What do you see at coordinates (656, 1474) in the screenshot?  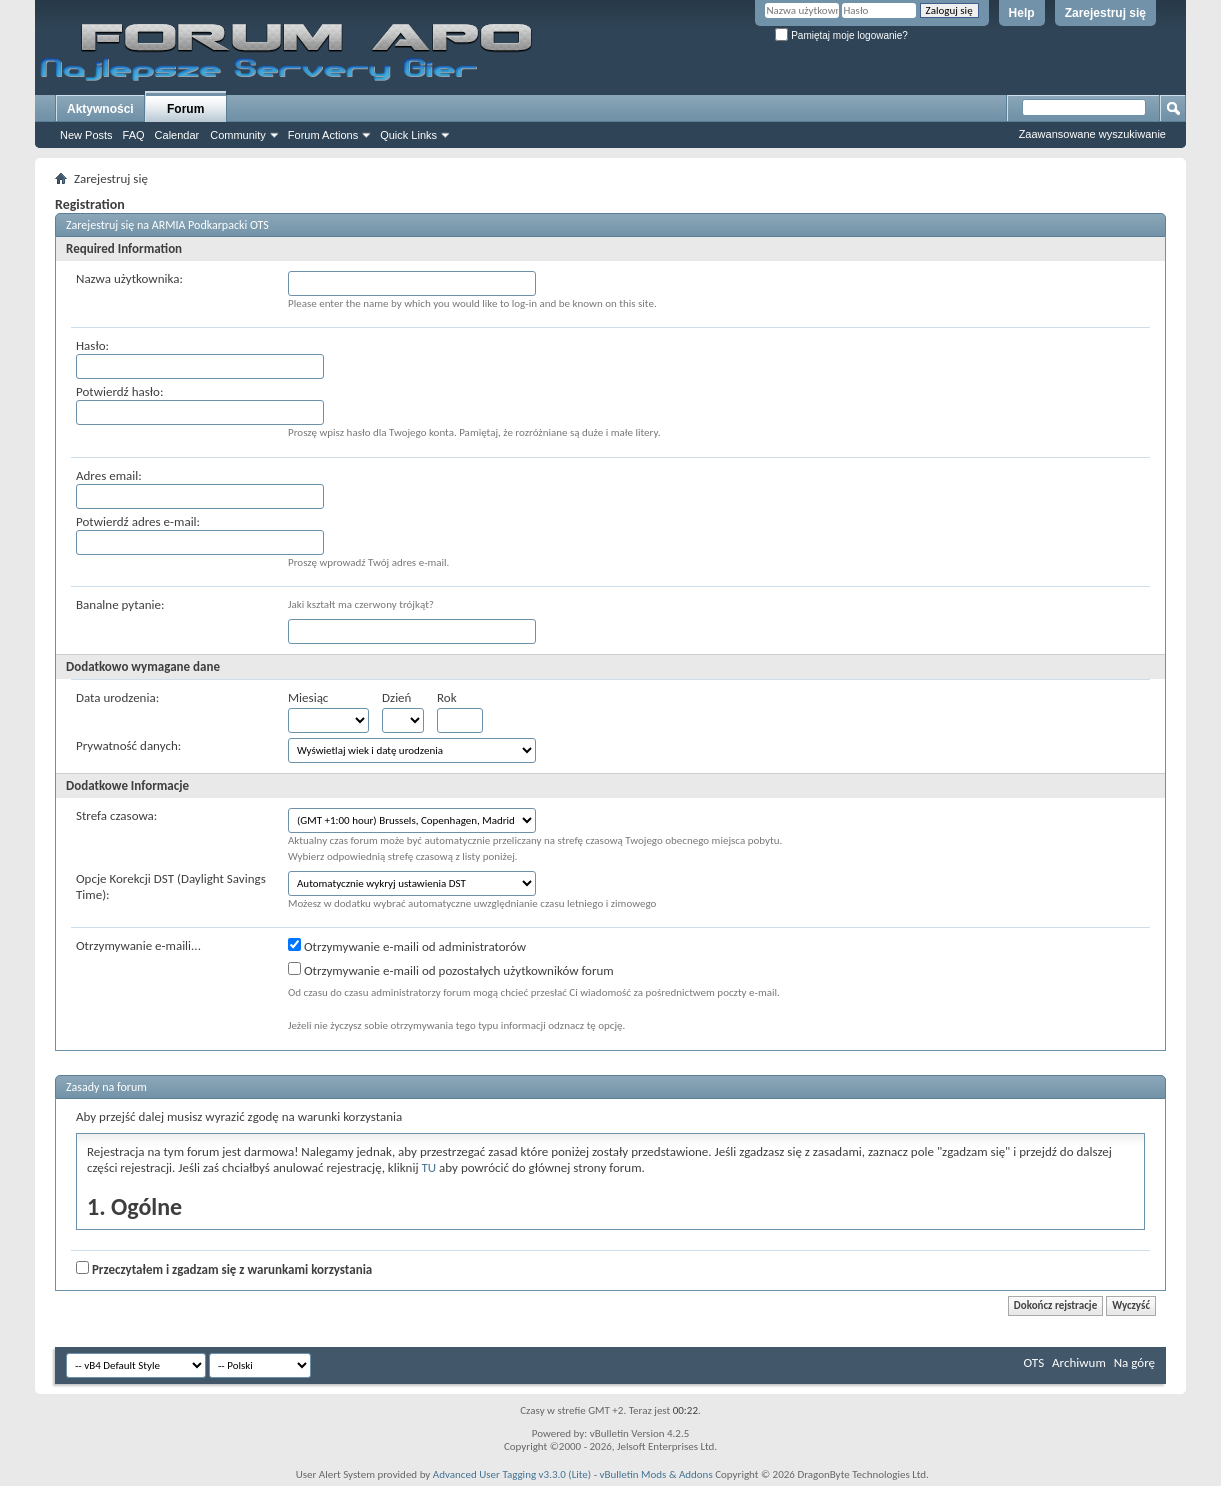 I see `vBulletin Mods & Addons` at bounding box center [656, 1474].